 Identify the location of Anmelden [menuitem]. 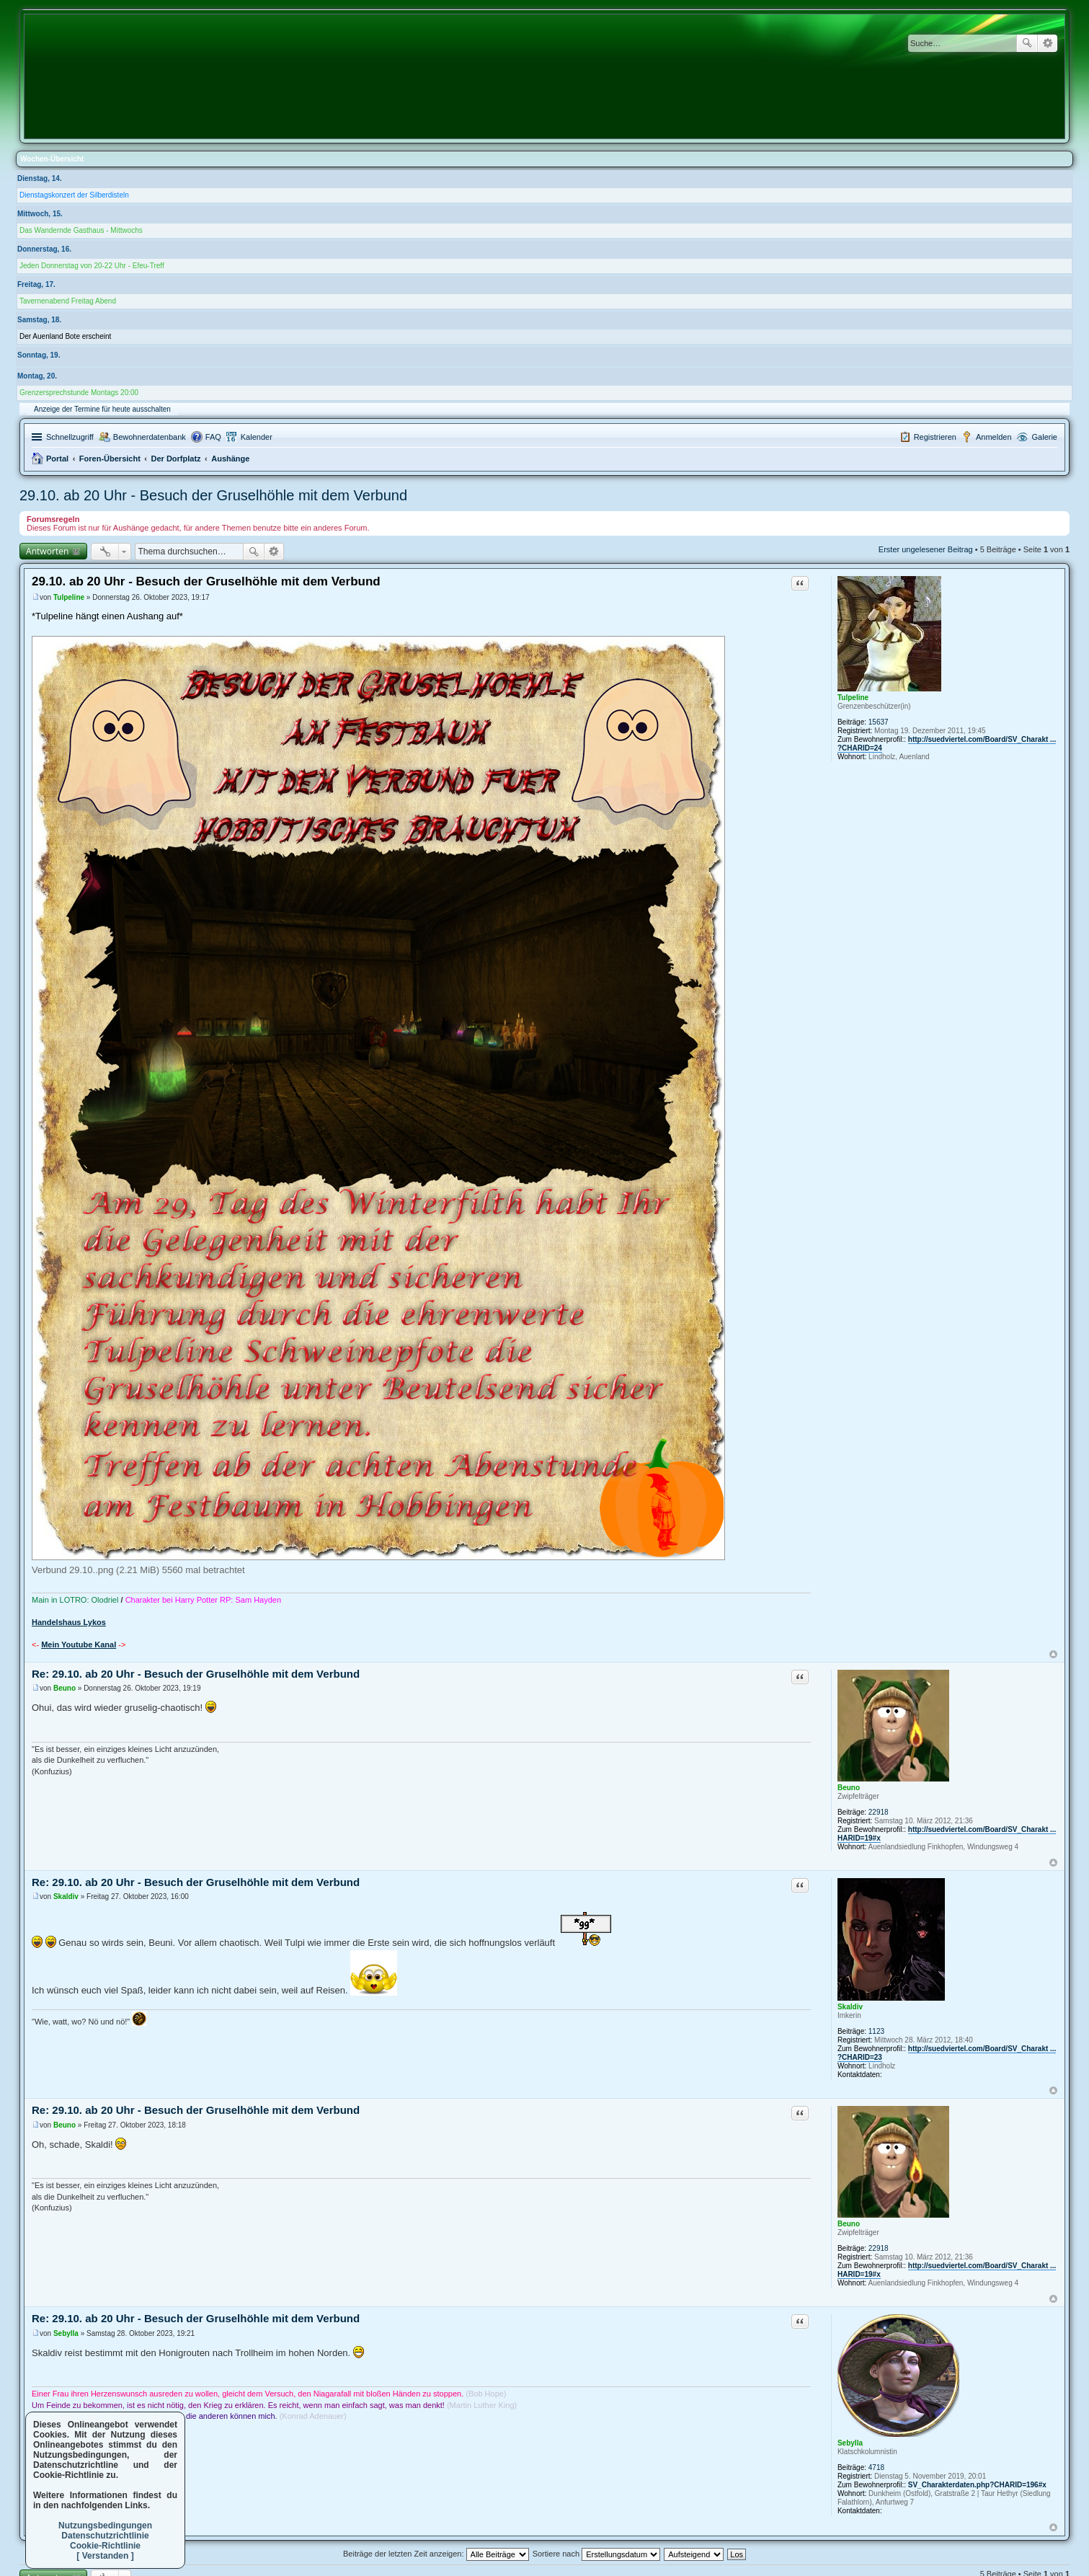
(994, 437).